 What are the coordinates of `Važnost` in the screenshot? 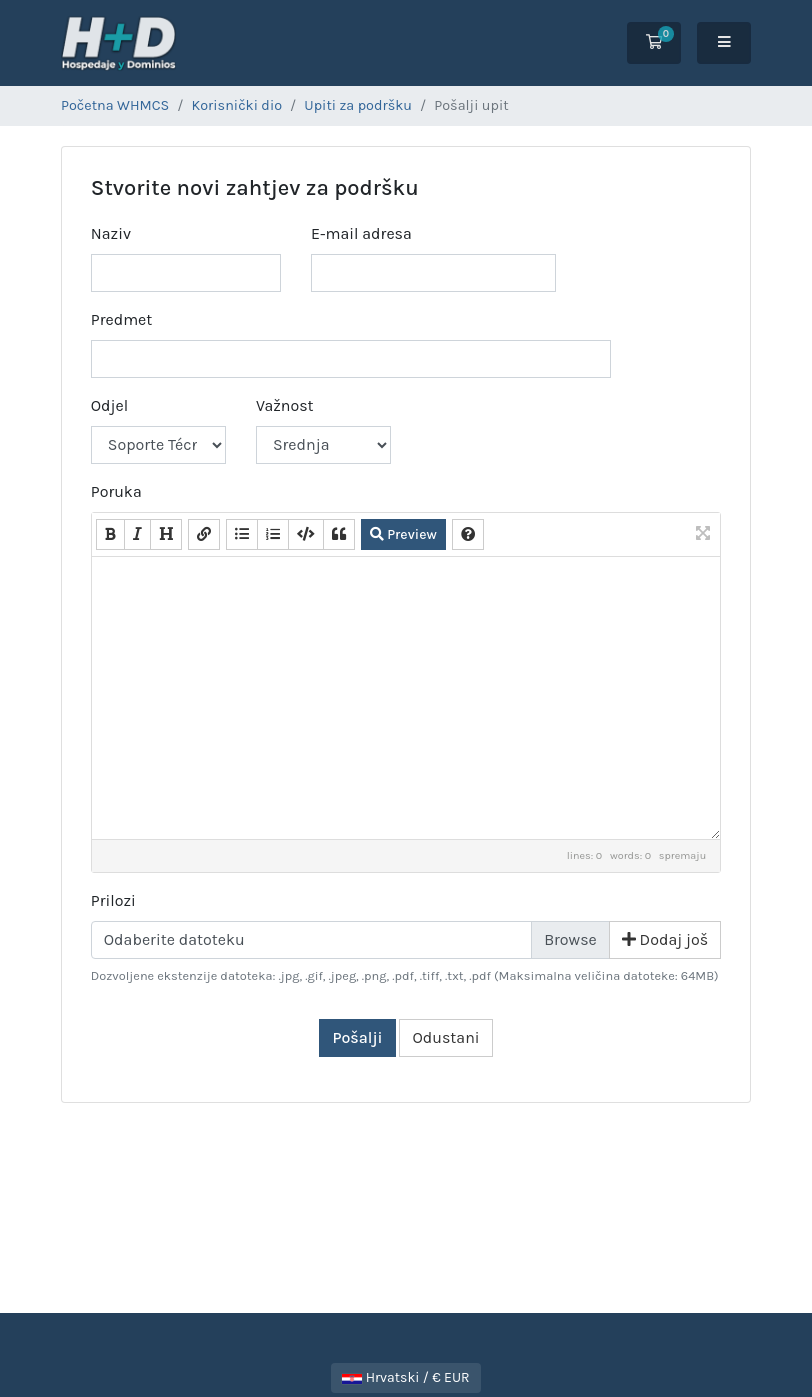 It's located at (285, 405).